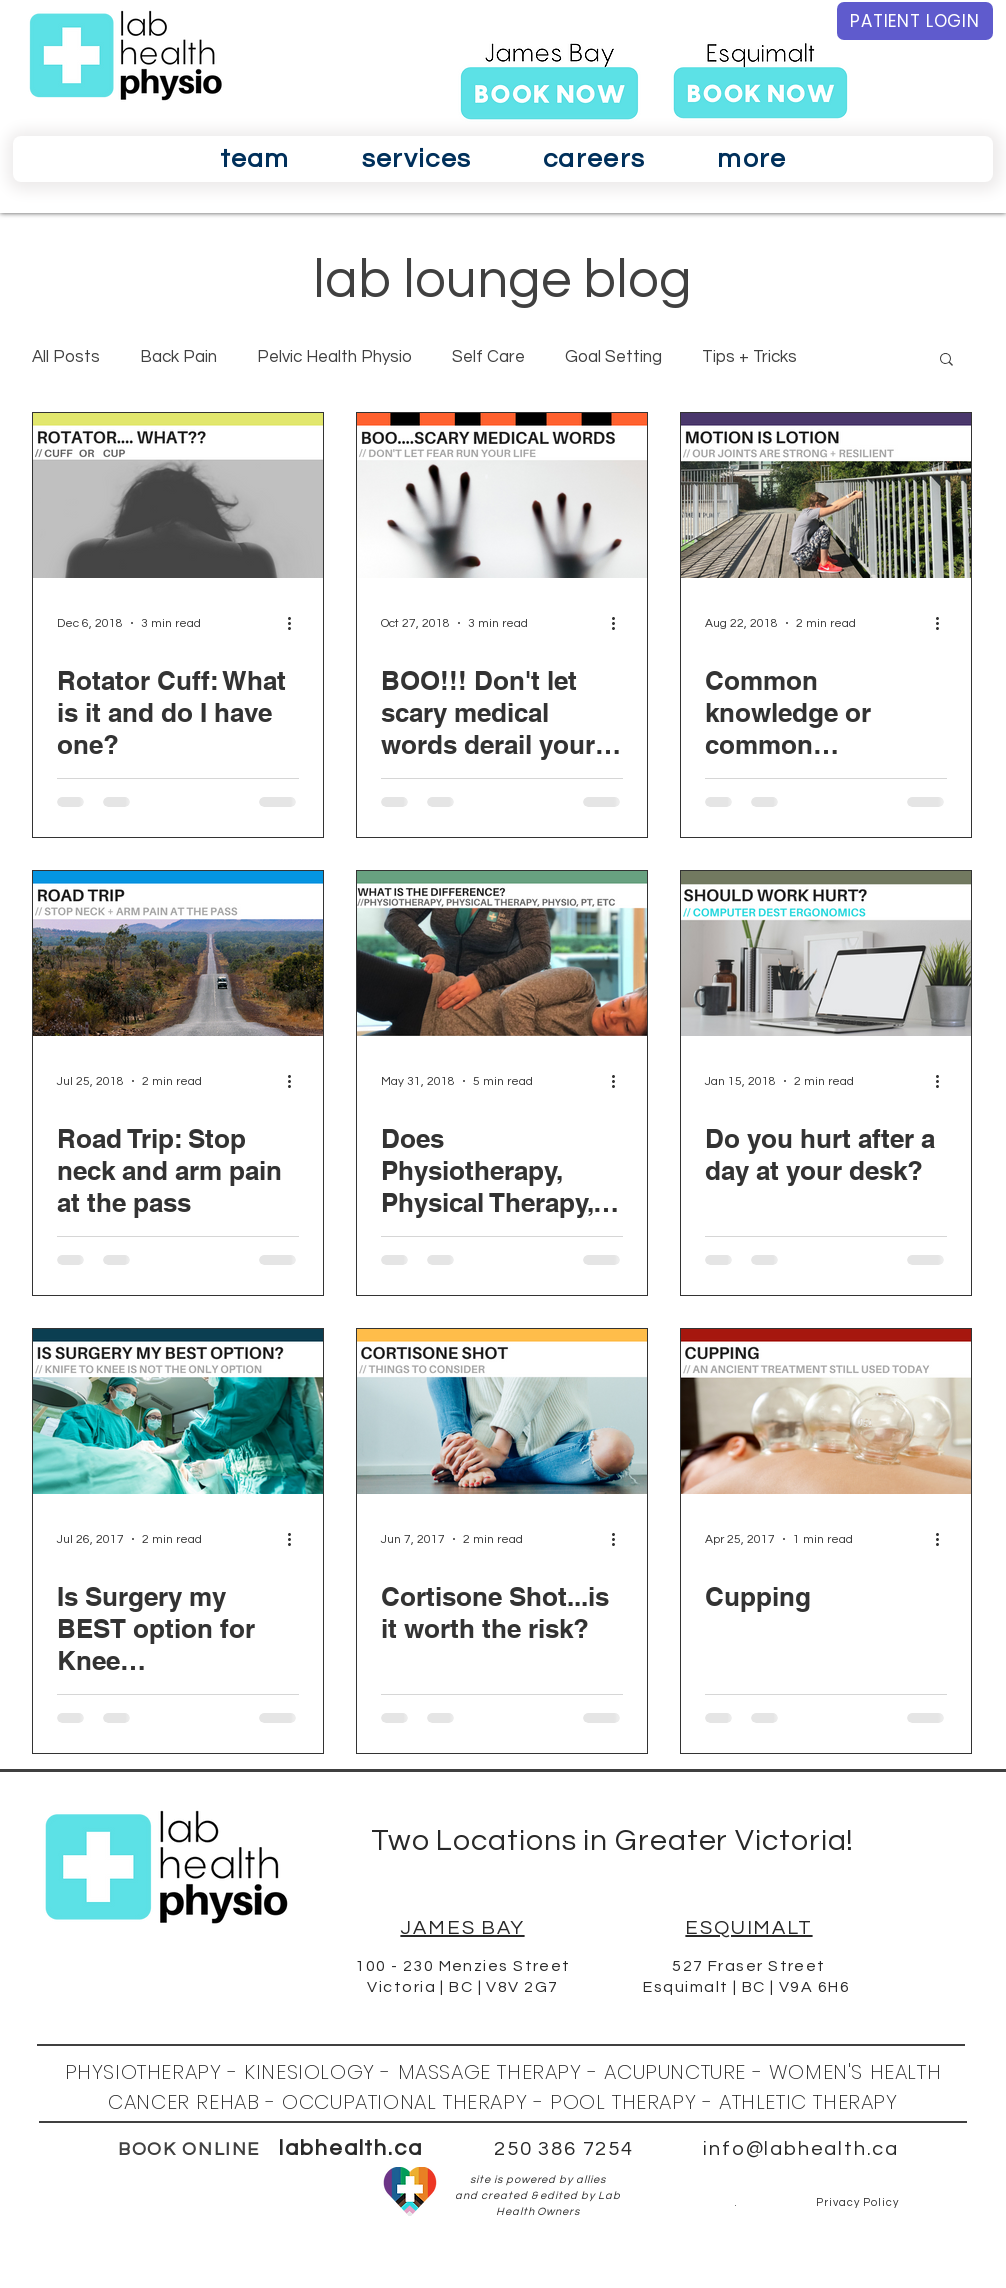  What do you see at coordinates (178, 357) in the screenshot?
I see `Back Pain` at bounding box center [178, 357].